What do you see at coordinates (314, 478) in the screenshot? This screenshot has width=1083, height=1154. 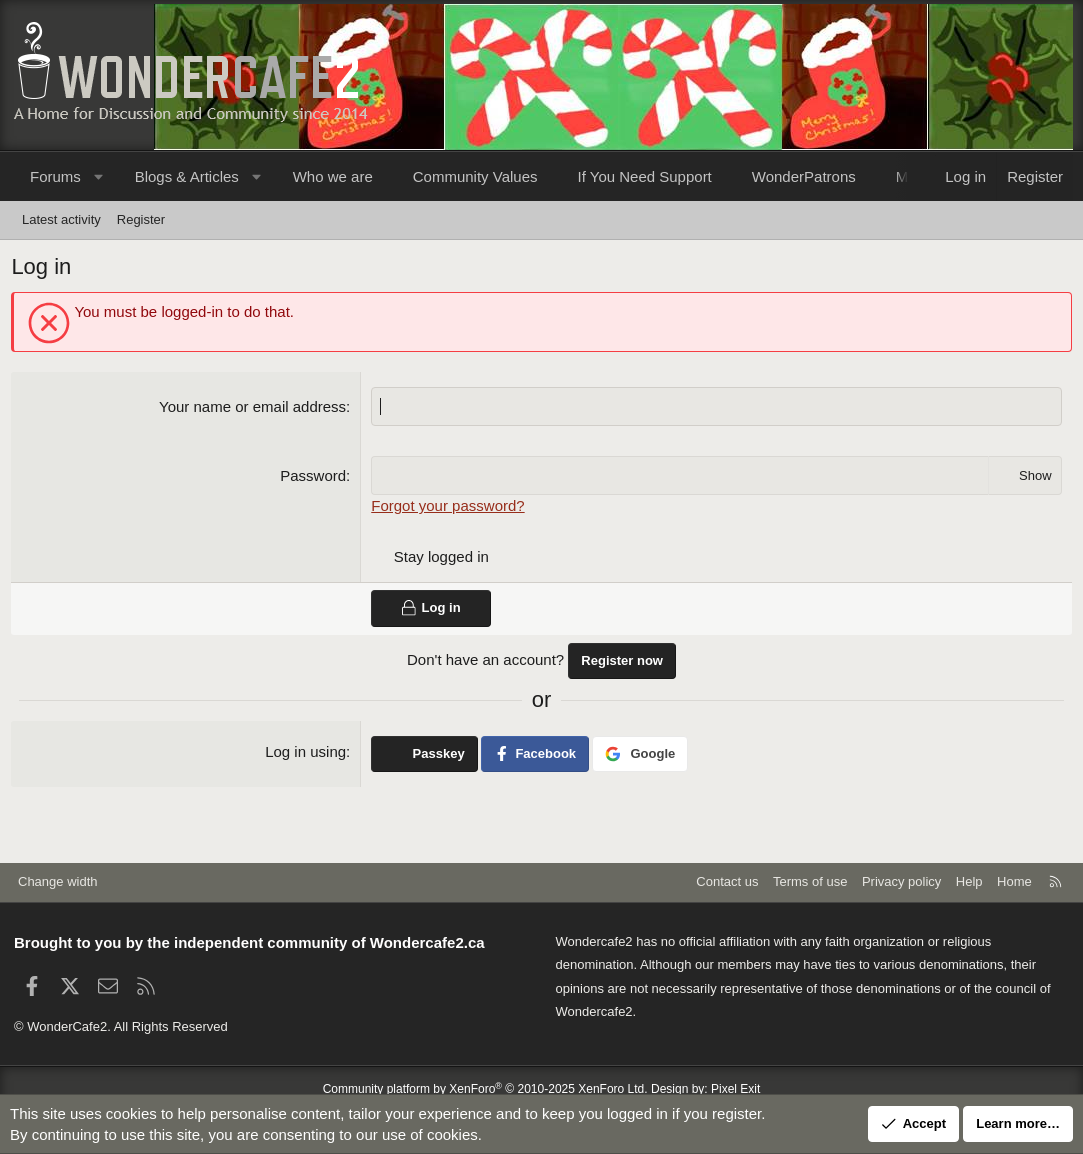 I see `Password` at bounding box center [314, 478].